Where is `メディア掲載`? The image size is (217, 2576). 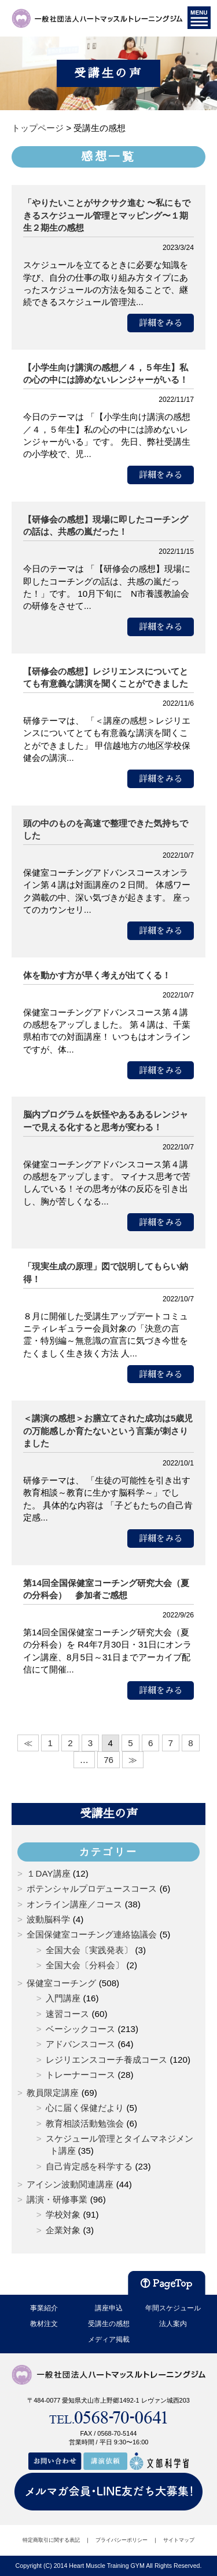
メディア掲載 is located at coordinates (109, 2339).